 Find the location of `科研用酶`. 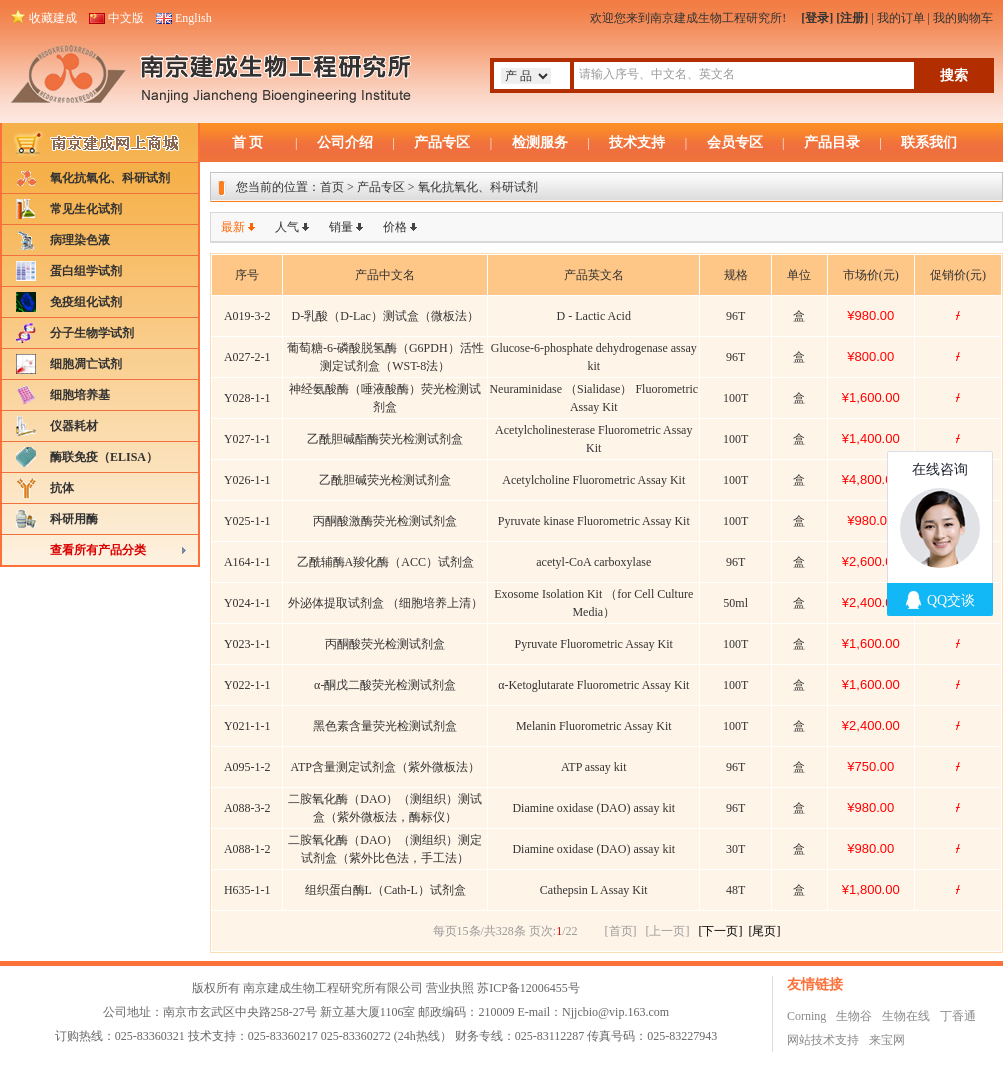

科研用酶 is located at coordinates (74, 519).